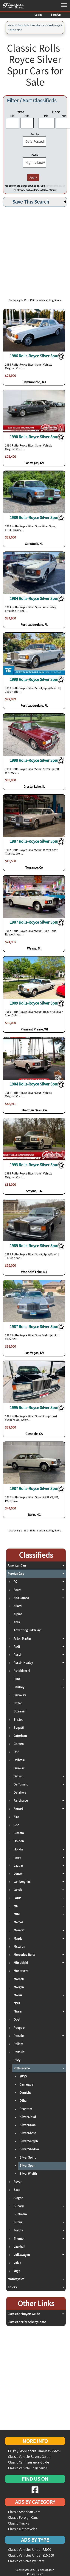 This screenshot has width=70, height=2576. I want to click on Sign Up, so click(56, 15).